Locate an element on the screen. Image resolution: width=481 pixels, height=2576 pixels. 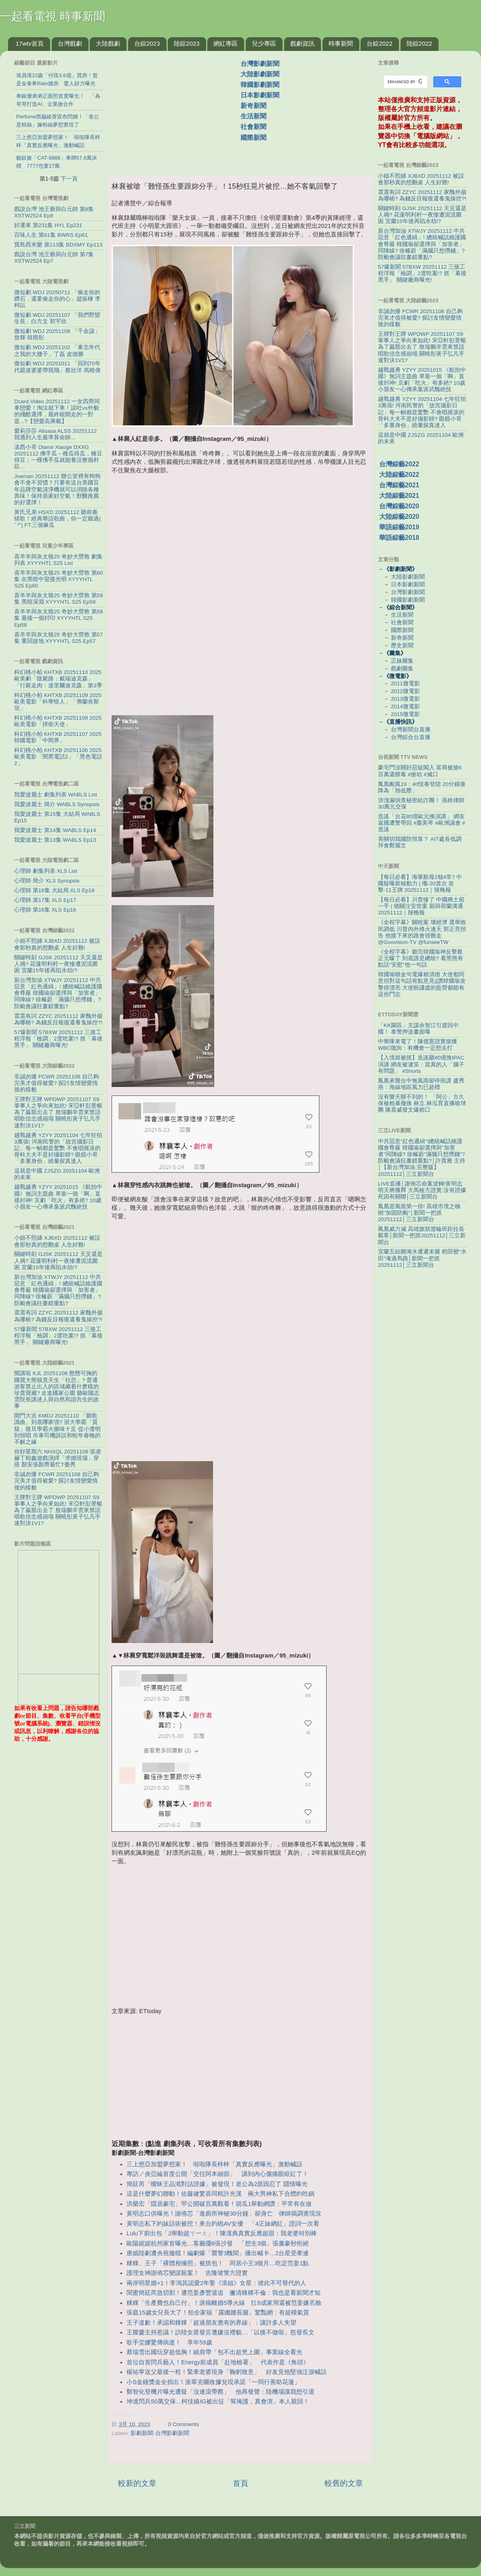
0 Comments is located at coordinates (183, 2424).